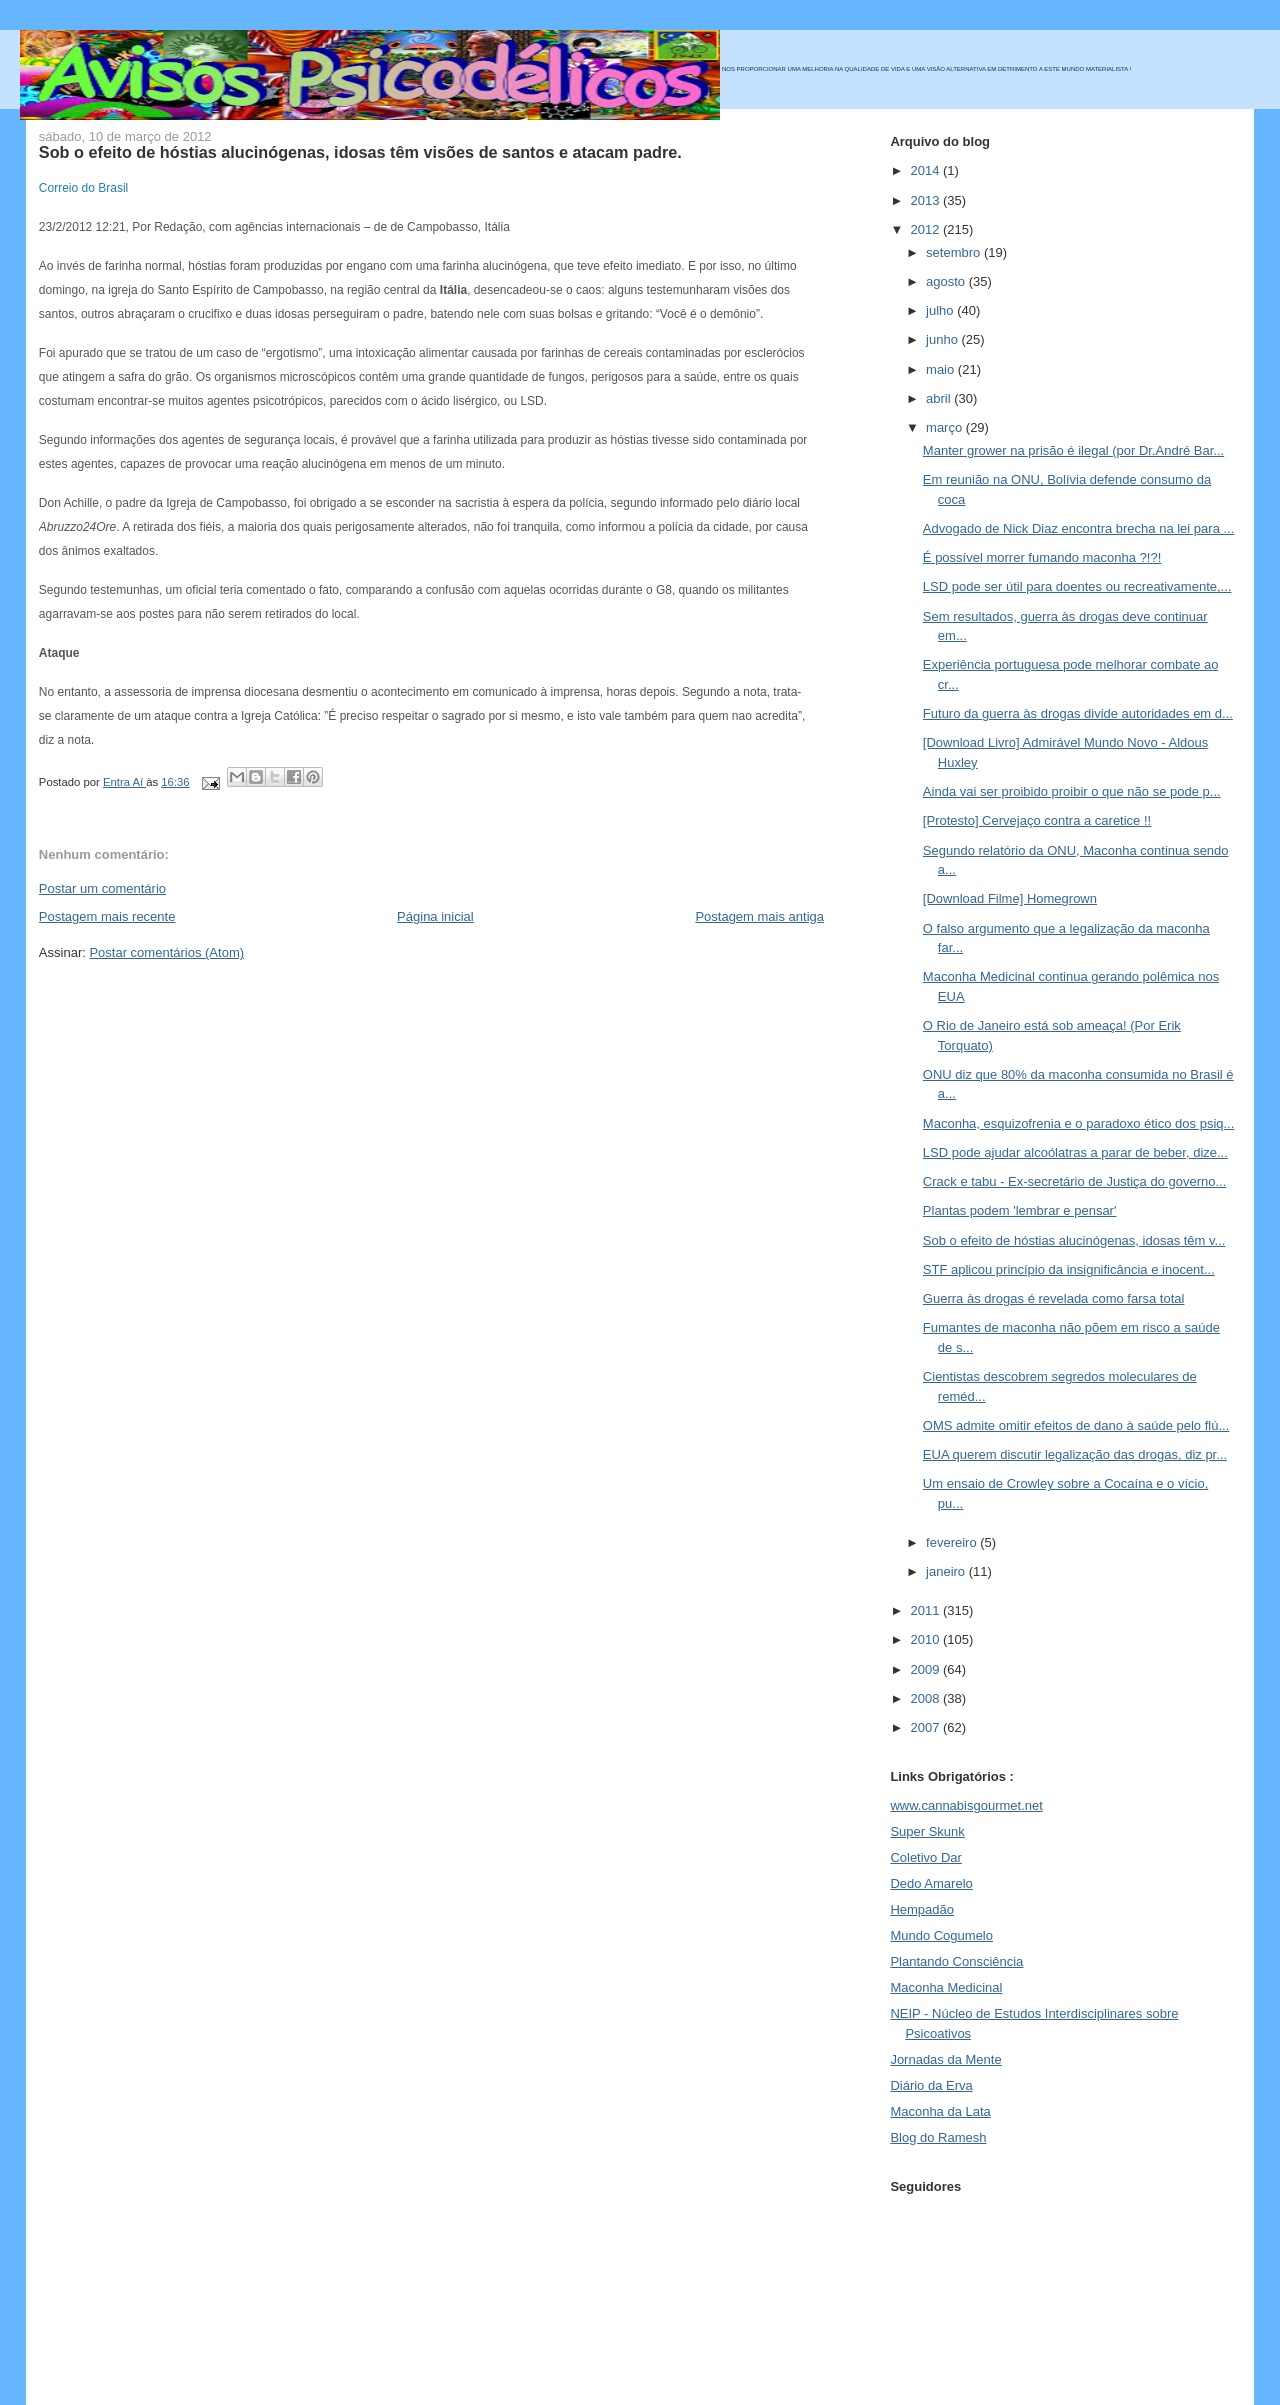 The height and width of the screenshot is (2405, 1280). Describe the element at coordinates (931, 2085) in the screenshot. I see `Diário da Erva` at that location.